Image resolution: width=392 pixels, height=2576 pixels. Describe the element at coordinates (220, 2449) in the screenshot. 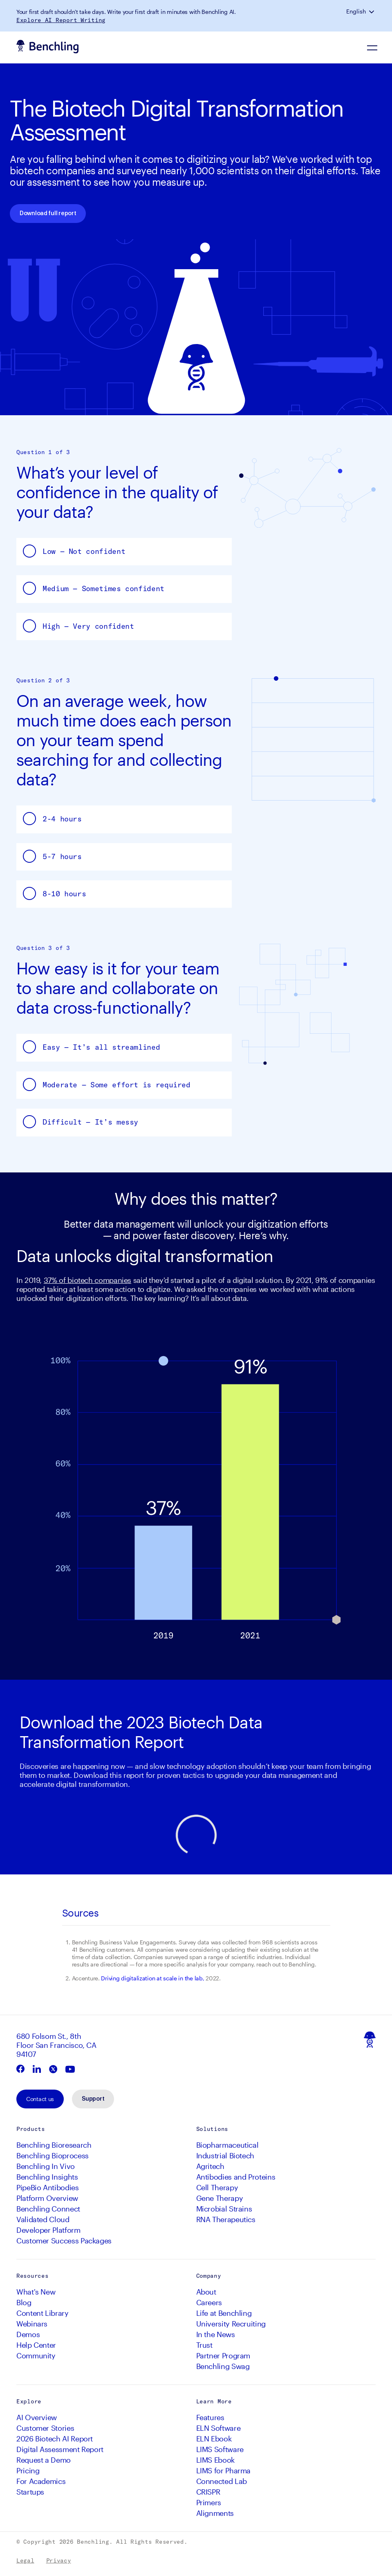

I see `LIMS Software` at that location.